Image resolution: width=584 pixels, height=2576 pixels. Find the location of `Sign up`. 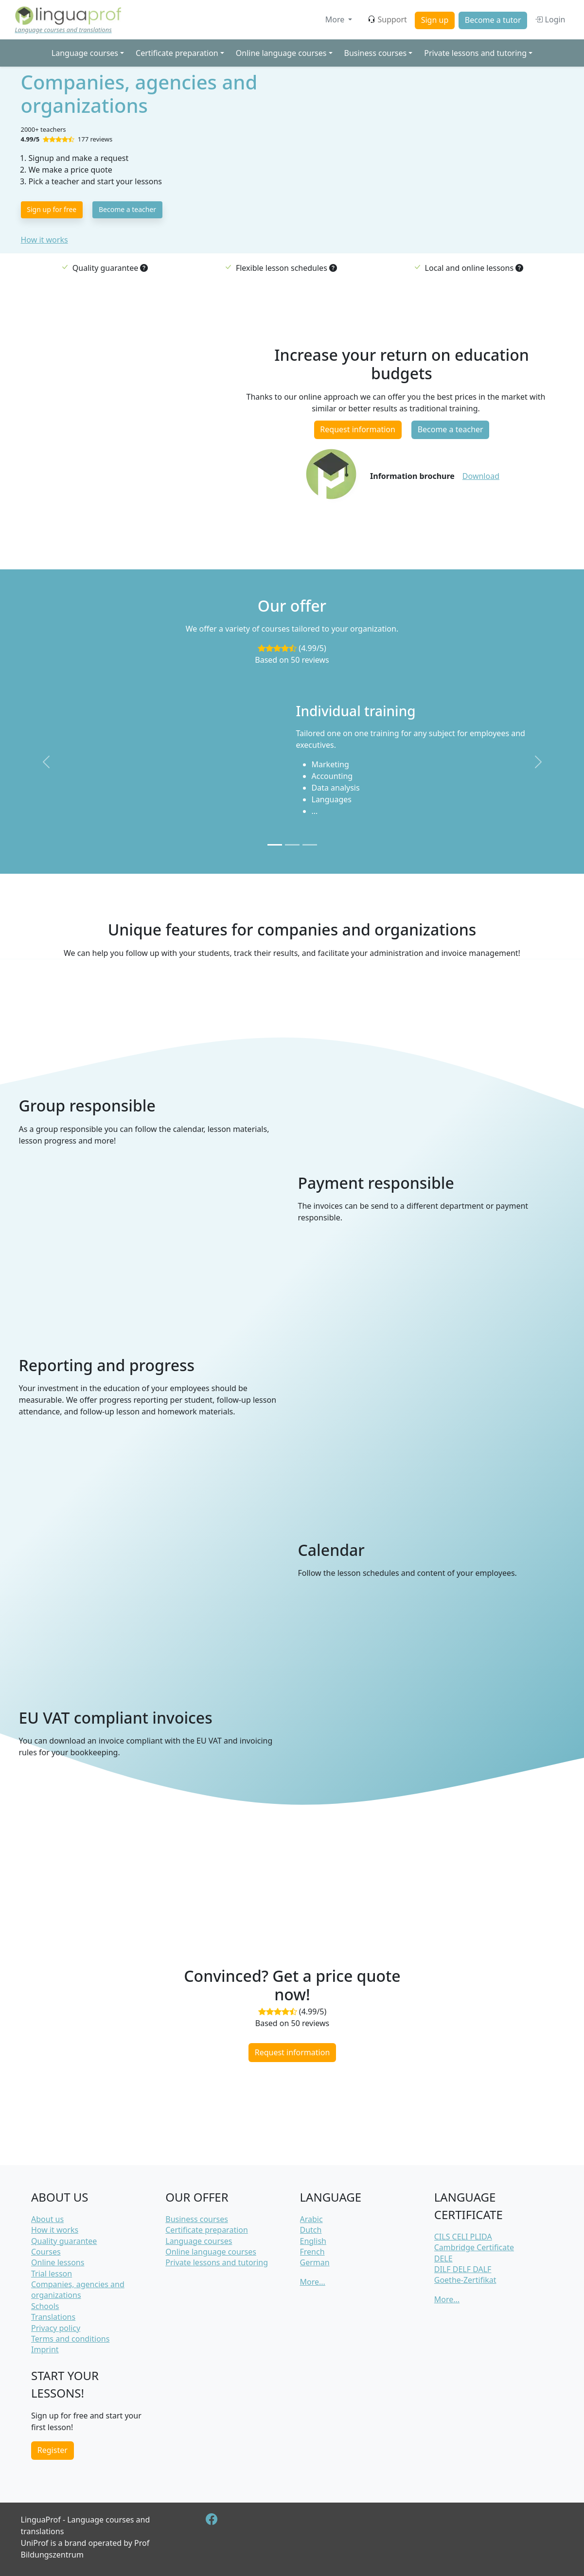

Sign up is located at coordinates (435, 20).